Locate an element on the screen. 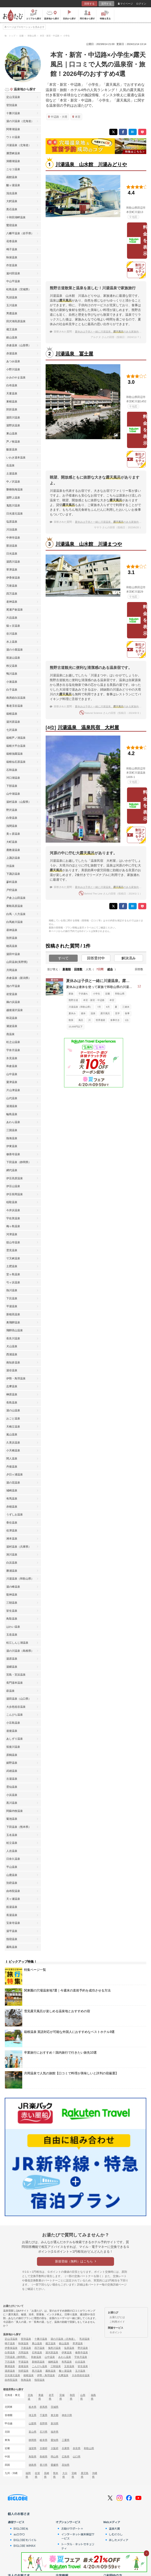 The width and height of the screenshot is (151, 2576). 川湯温泉 冨士屋 is located at coordinates (74, 353).